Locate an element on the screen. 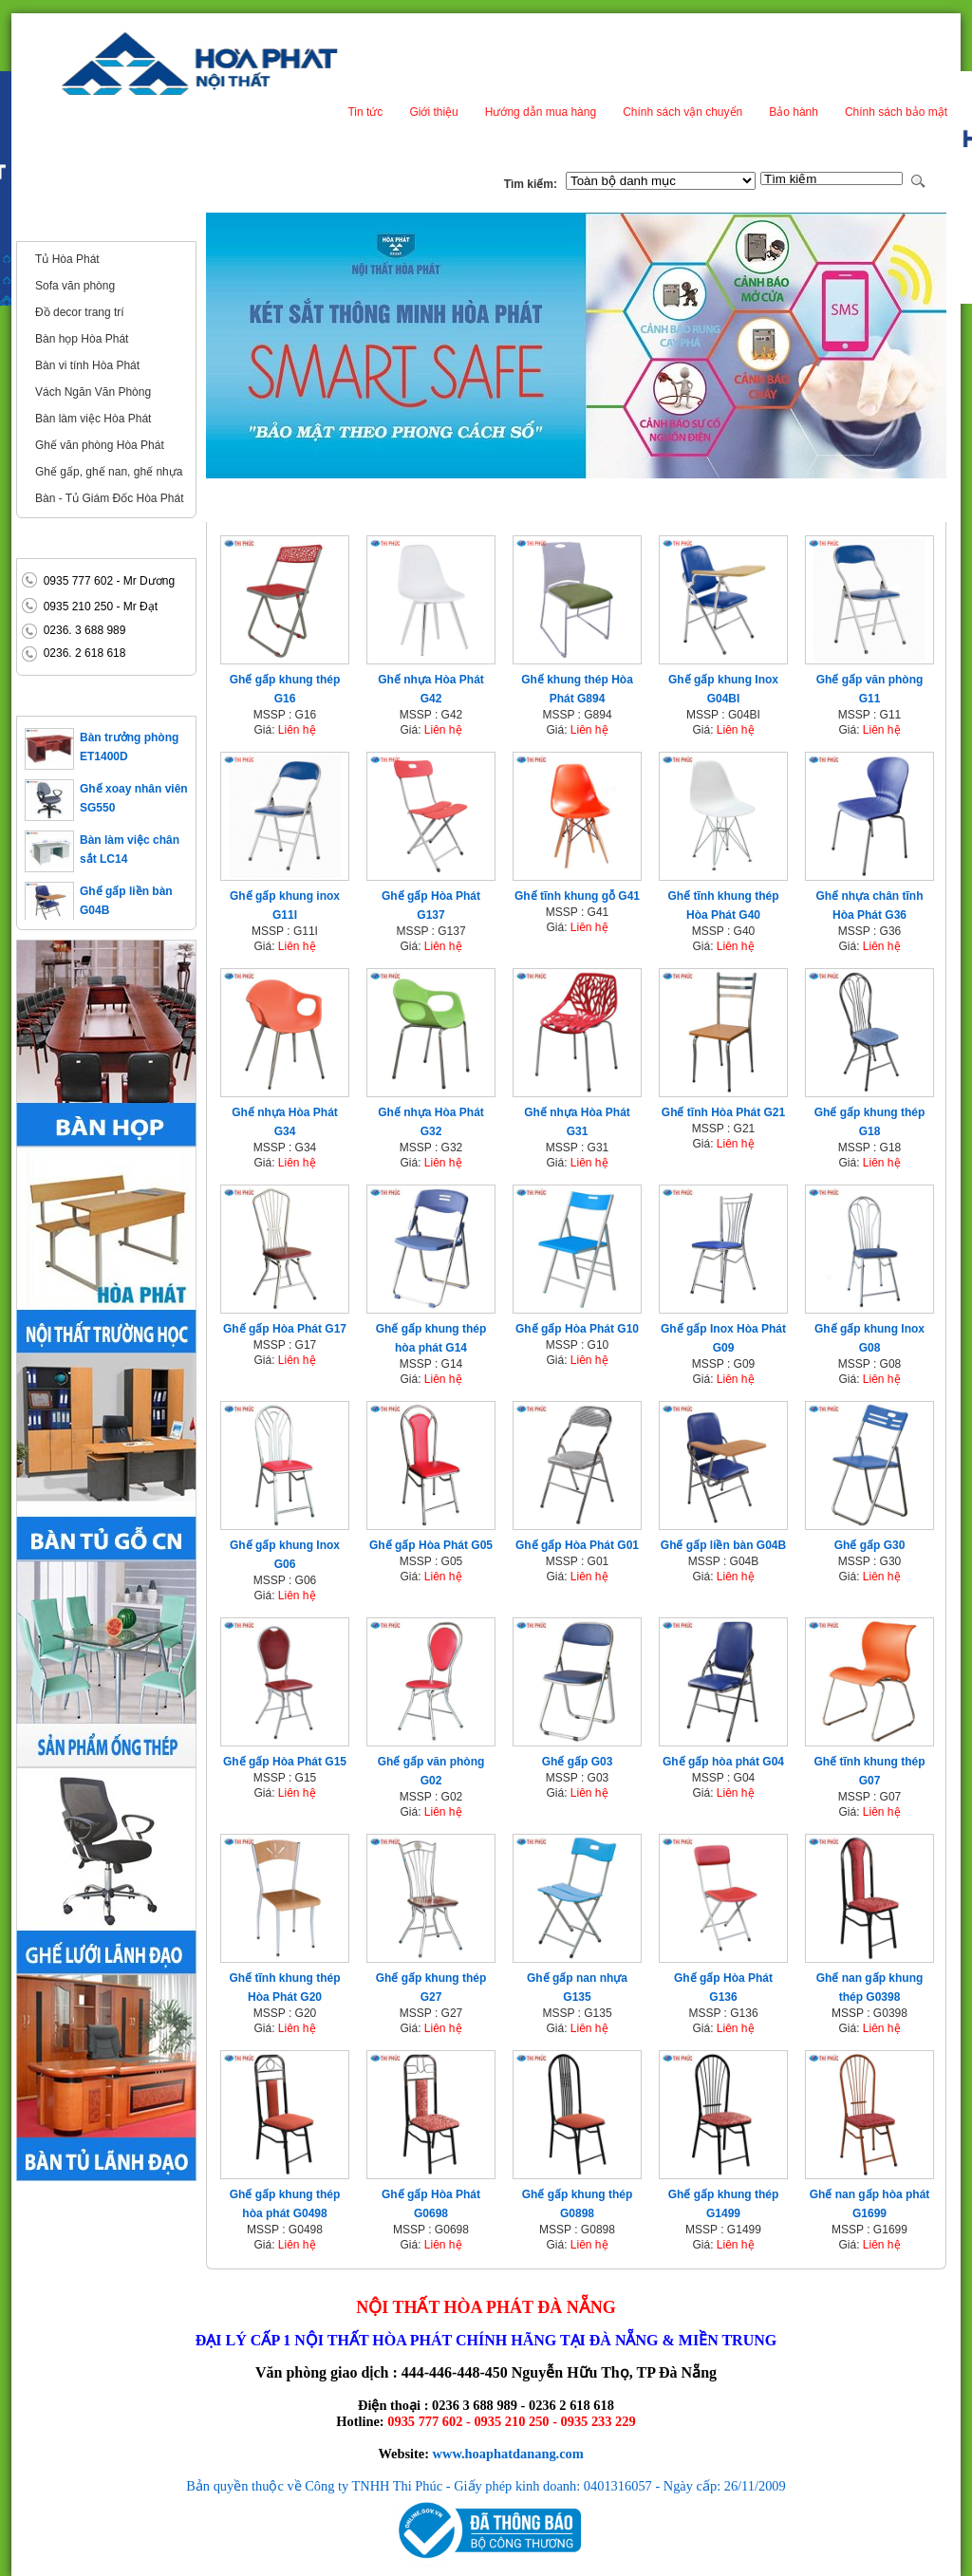  Ghế gấp Hòa Phát G15 is located at coordinates (284, 1761).